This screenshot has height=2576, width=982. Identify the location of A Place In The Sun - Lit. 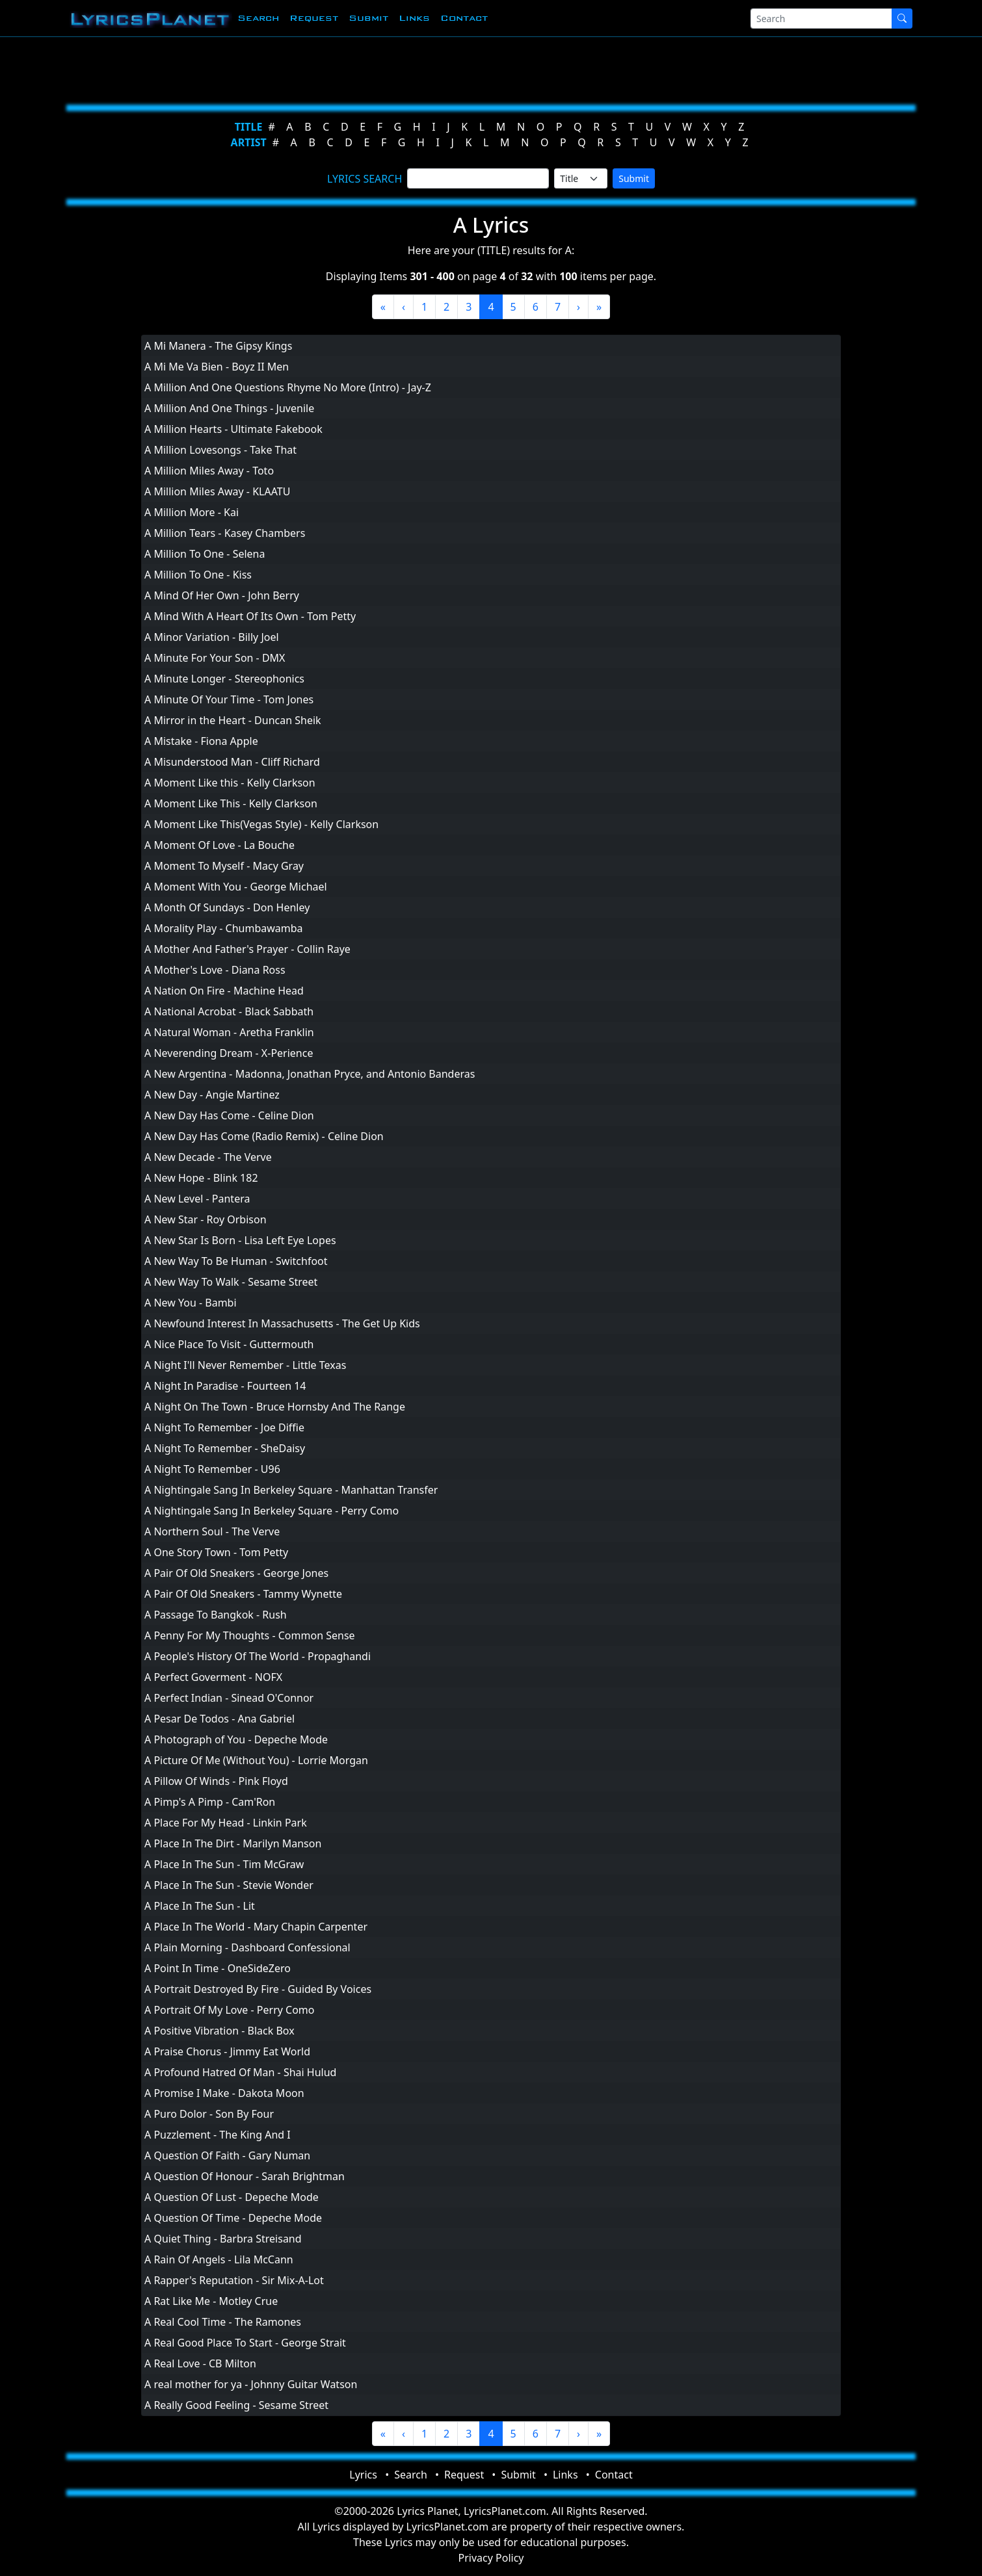
(199, 1906).